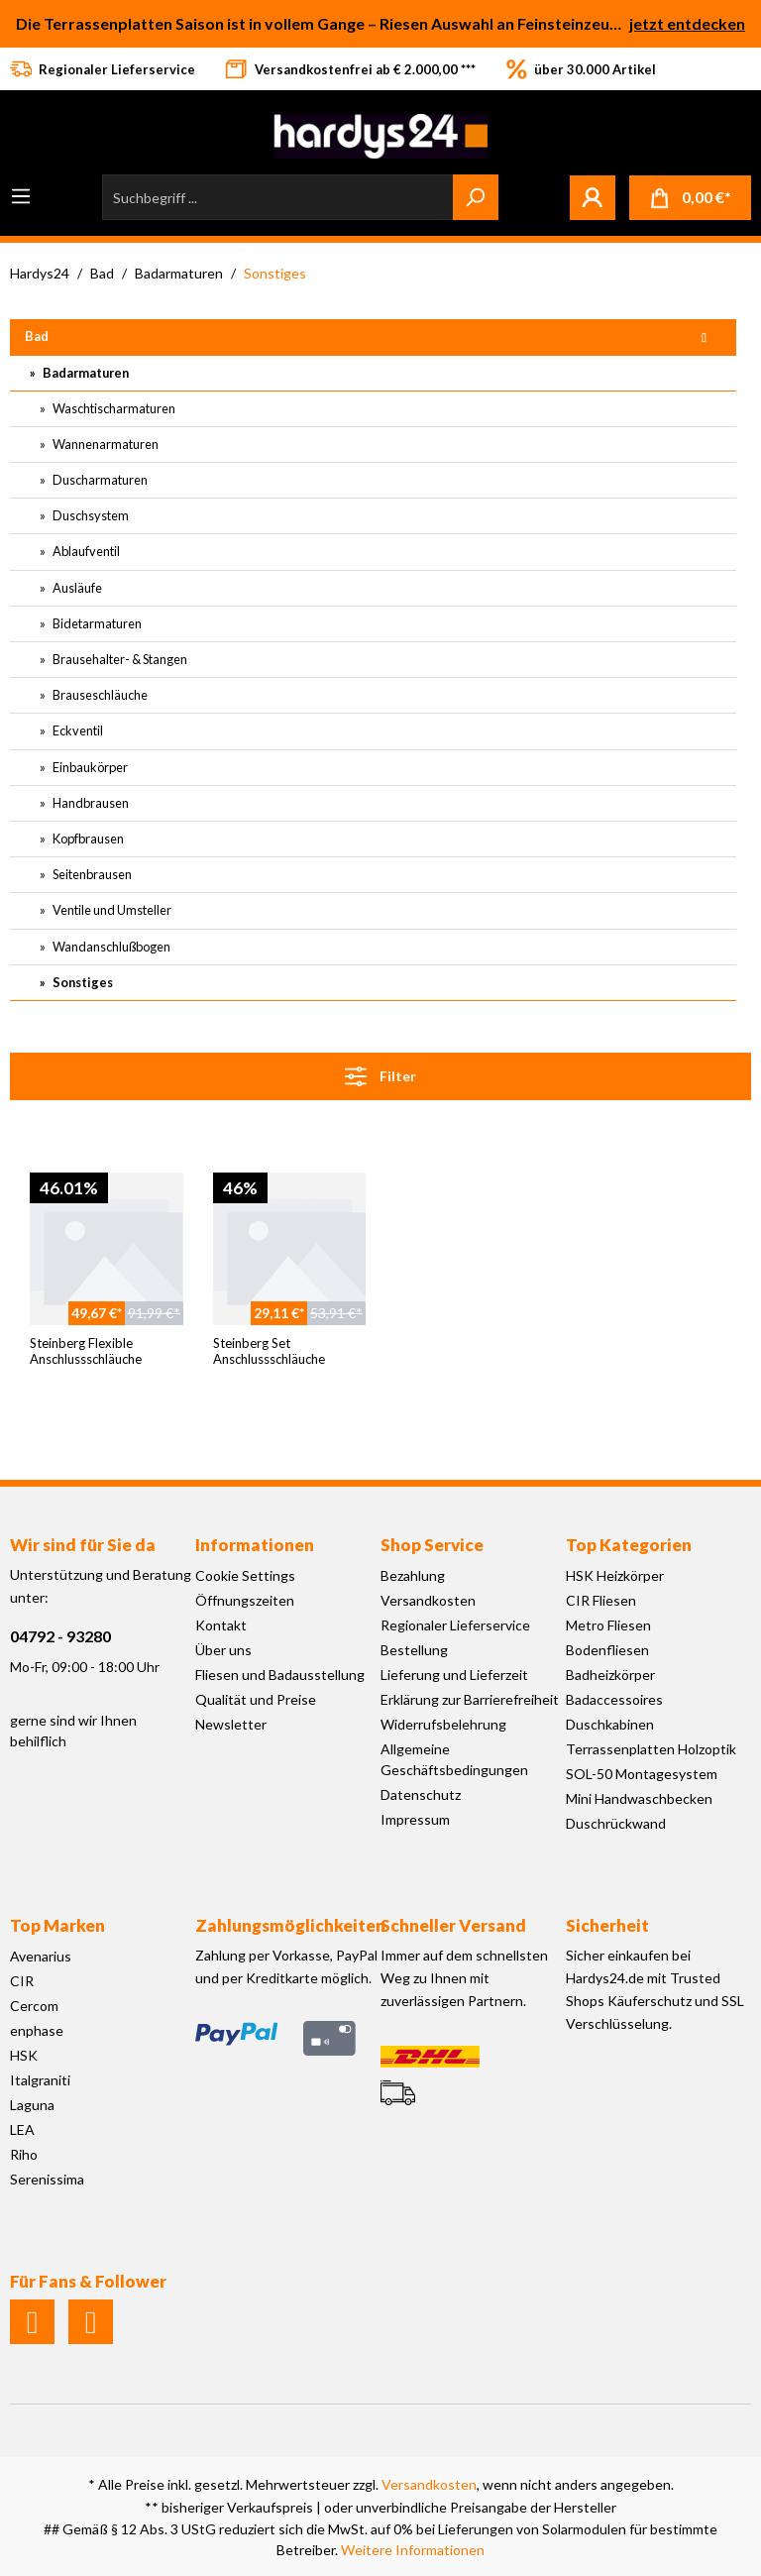  What do you see at coordinates (77, 730) in the screenshot?
I see `Eckventil` at bounding box center [77, 730].